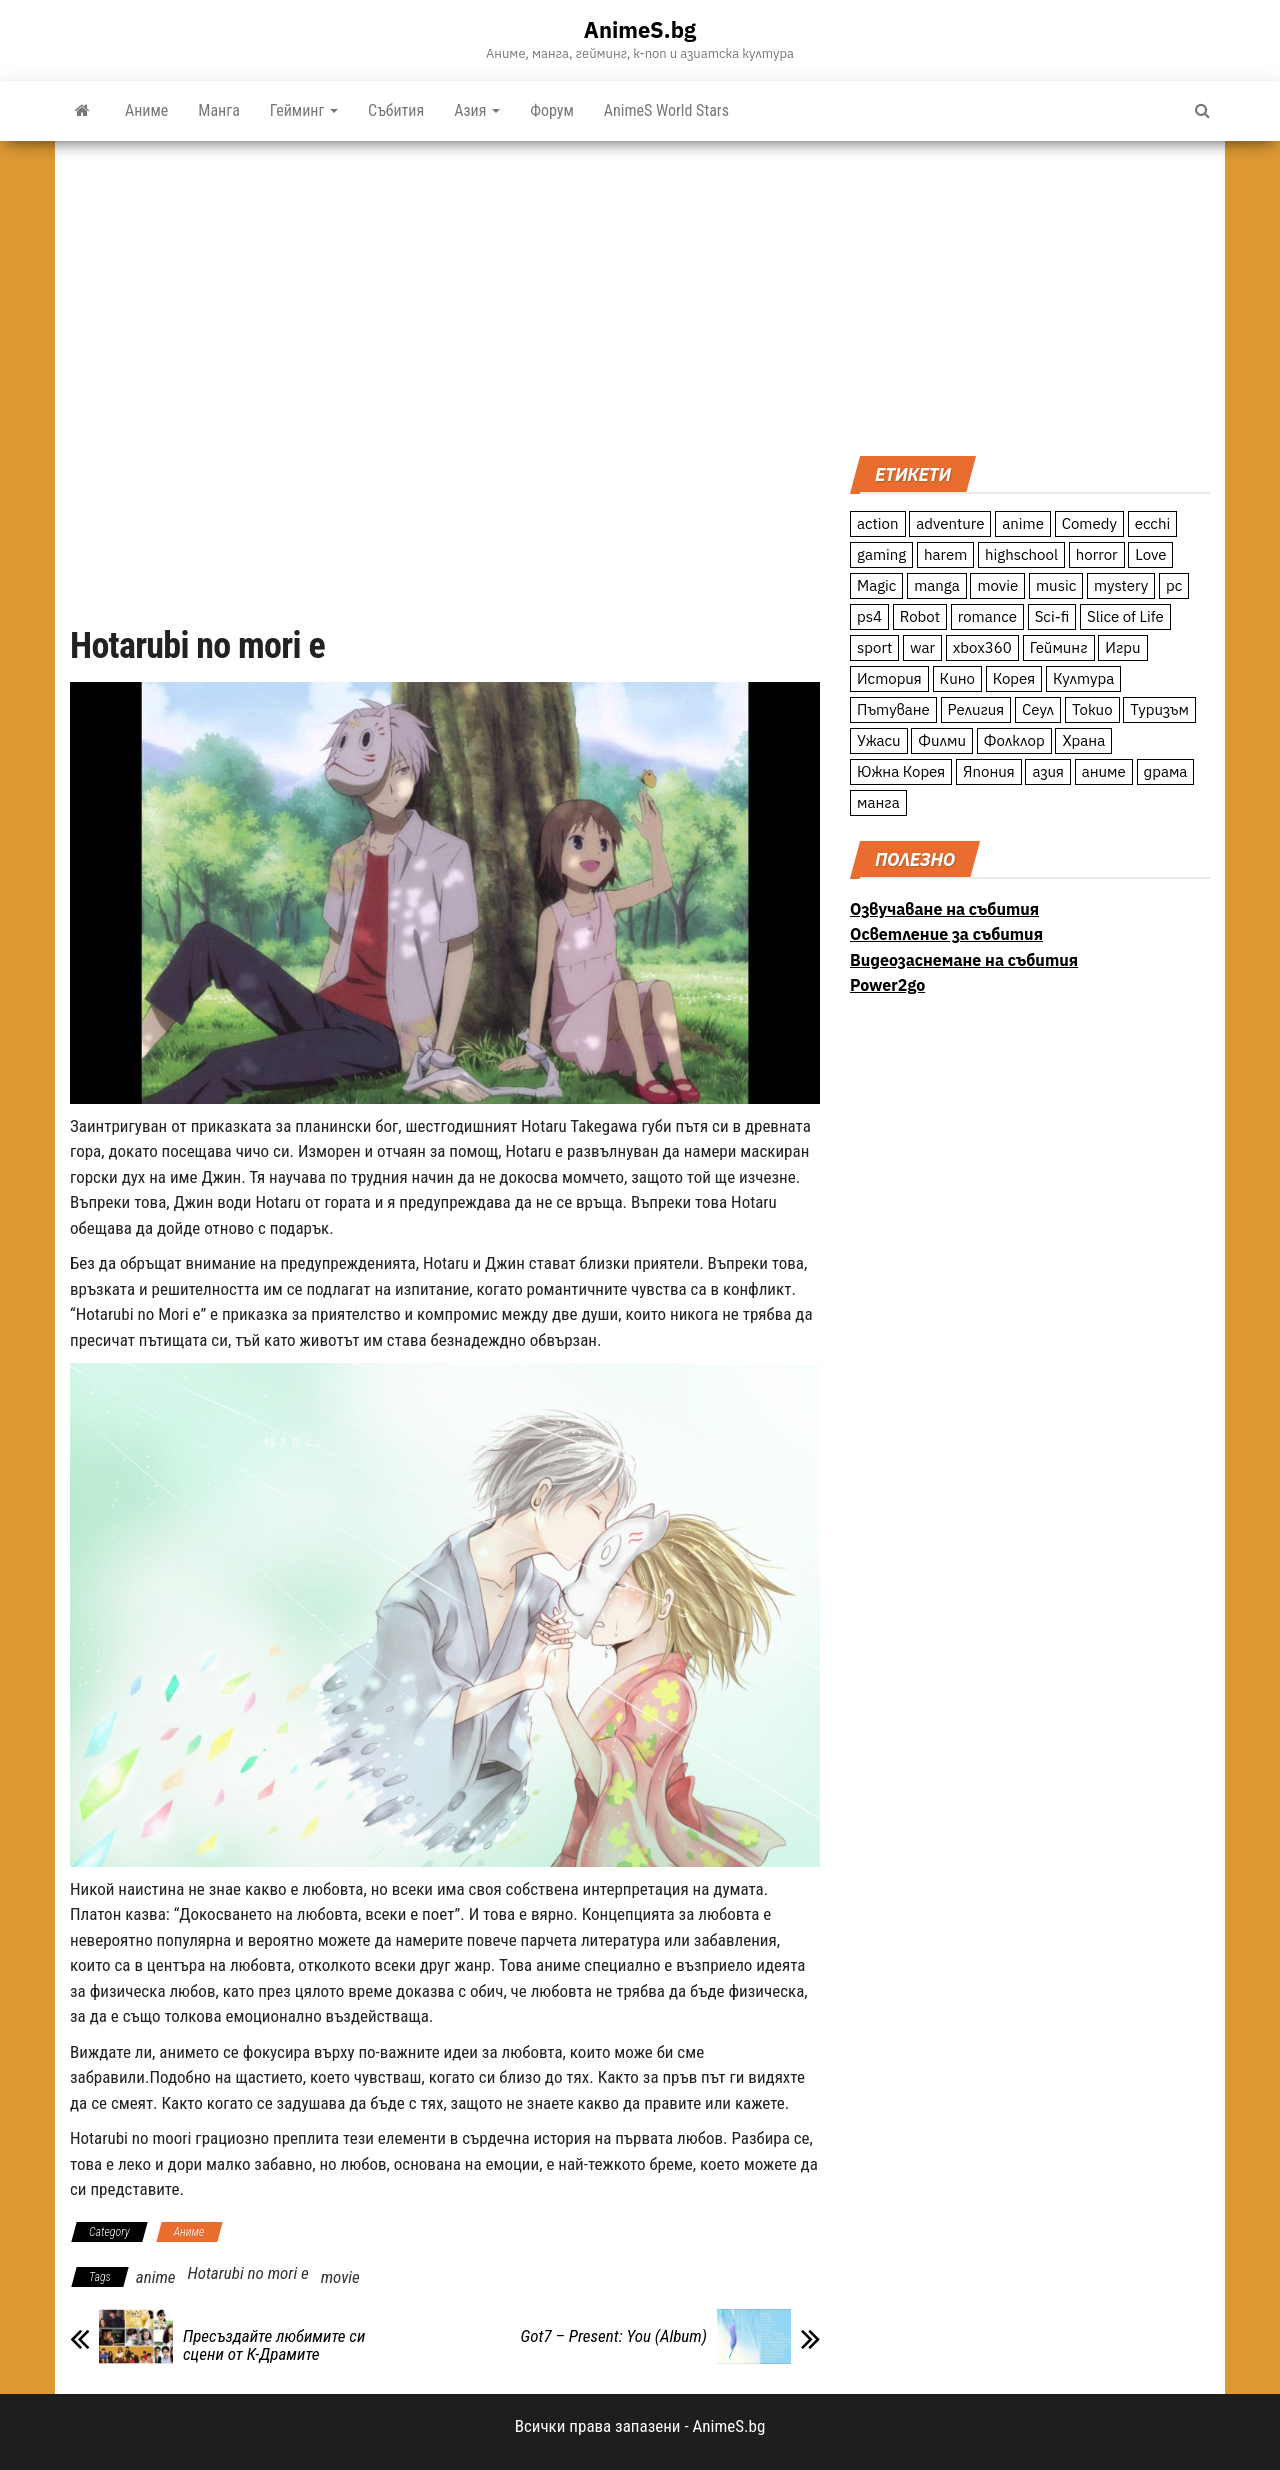 This screenshot has width=1280, height=2470. What do you see at coordinates (876, 585) in the screenshot?
I see `Magic [Magic (86 обекти)]` at bounding box center [876, 585].